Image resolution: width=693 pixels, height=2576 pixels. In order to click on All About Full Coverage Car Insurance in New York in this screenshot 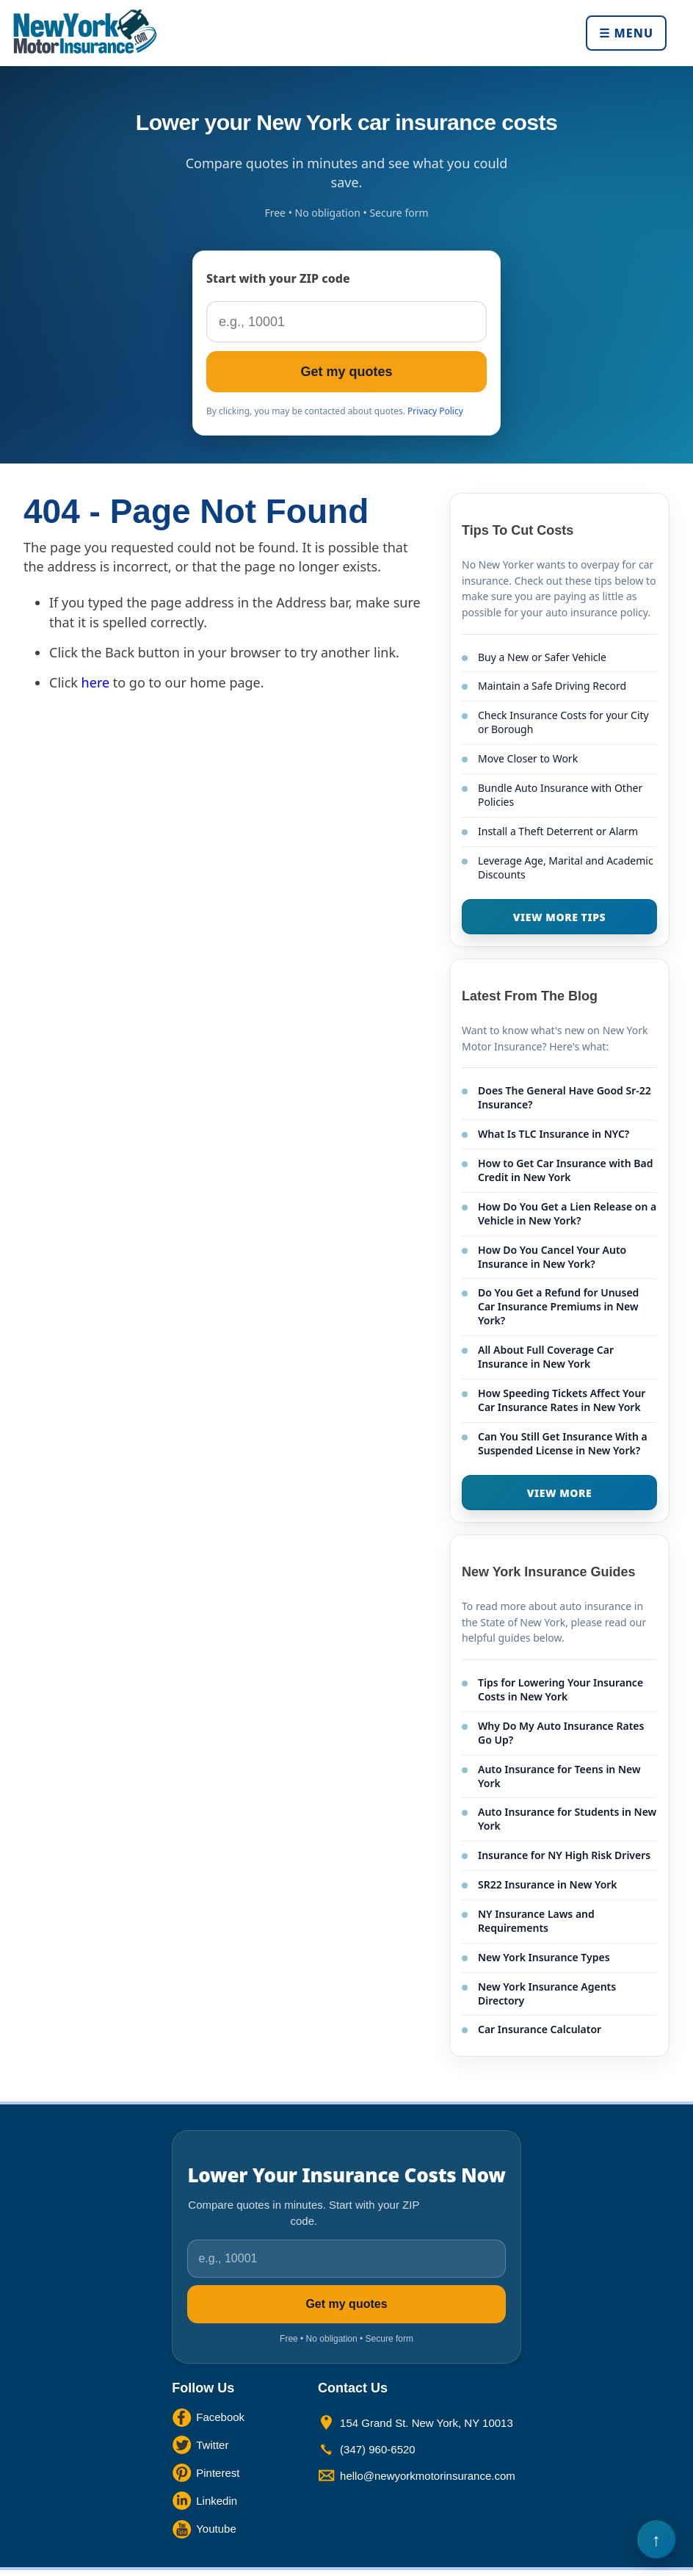, I will do `click(546, 1357)`.